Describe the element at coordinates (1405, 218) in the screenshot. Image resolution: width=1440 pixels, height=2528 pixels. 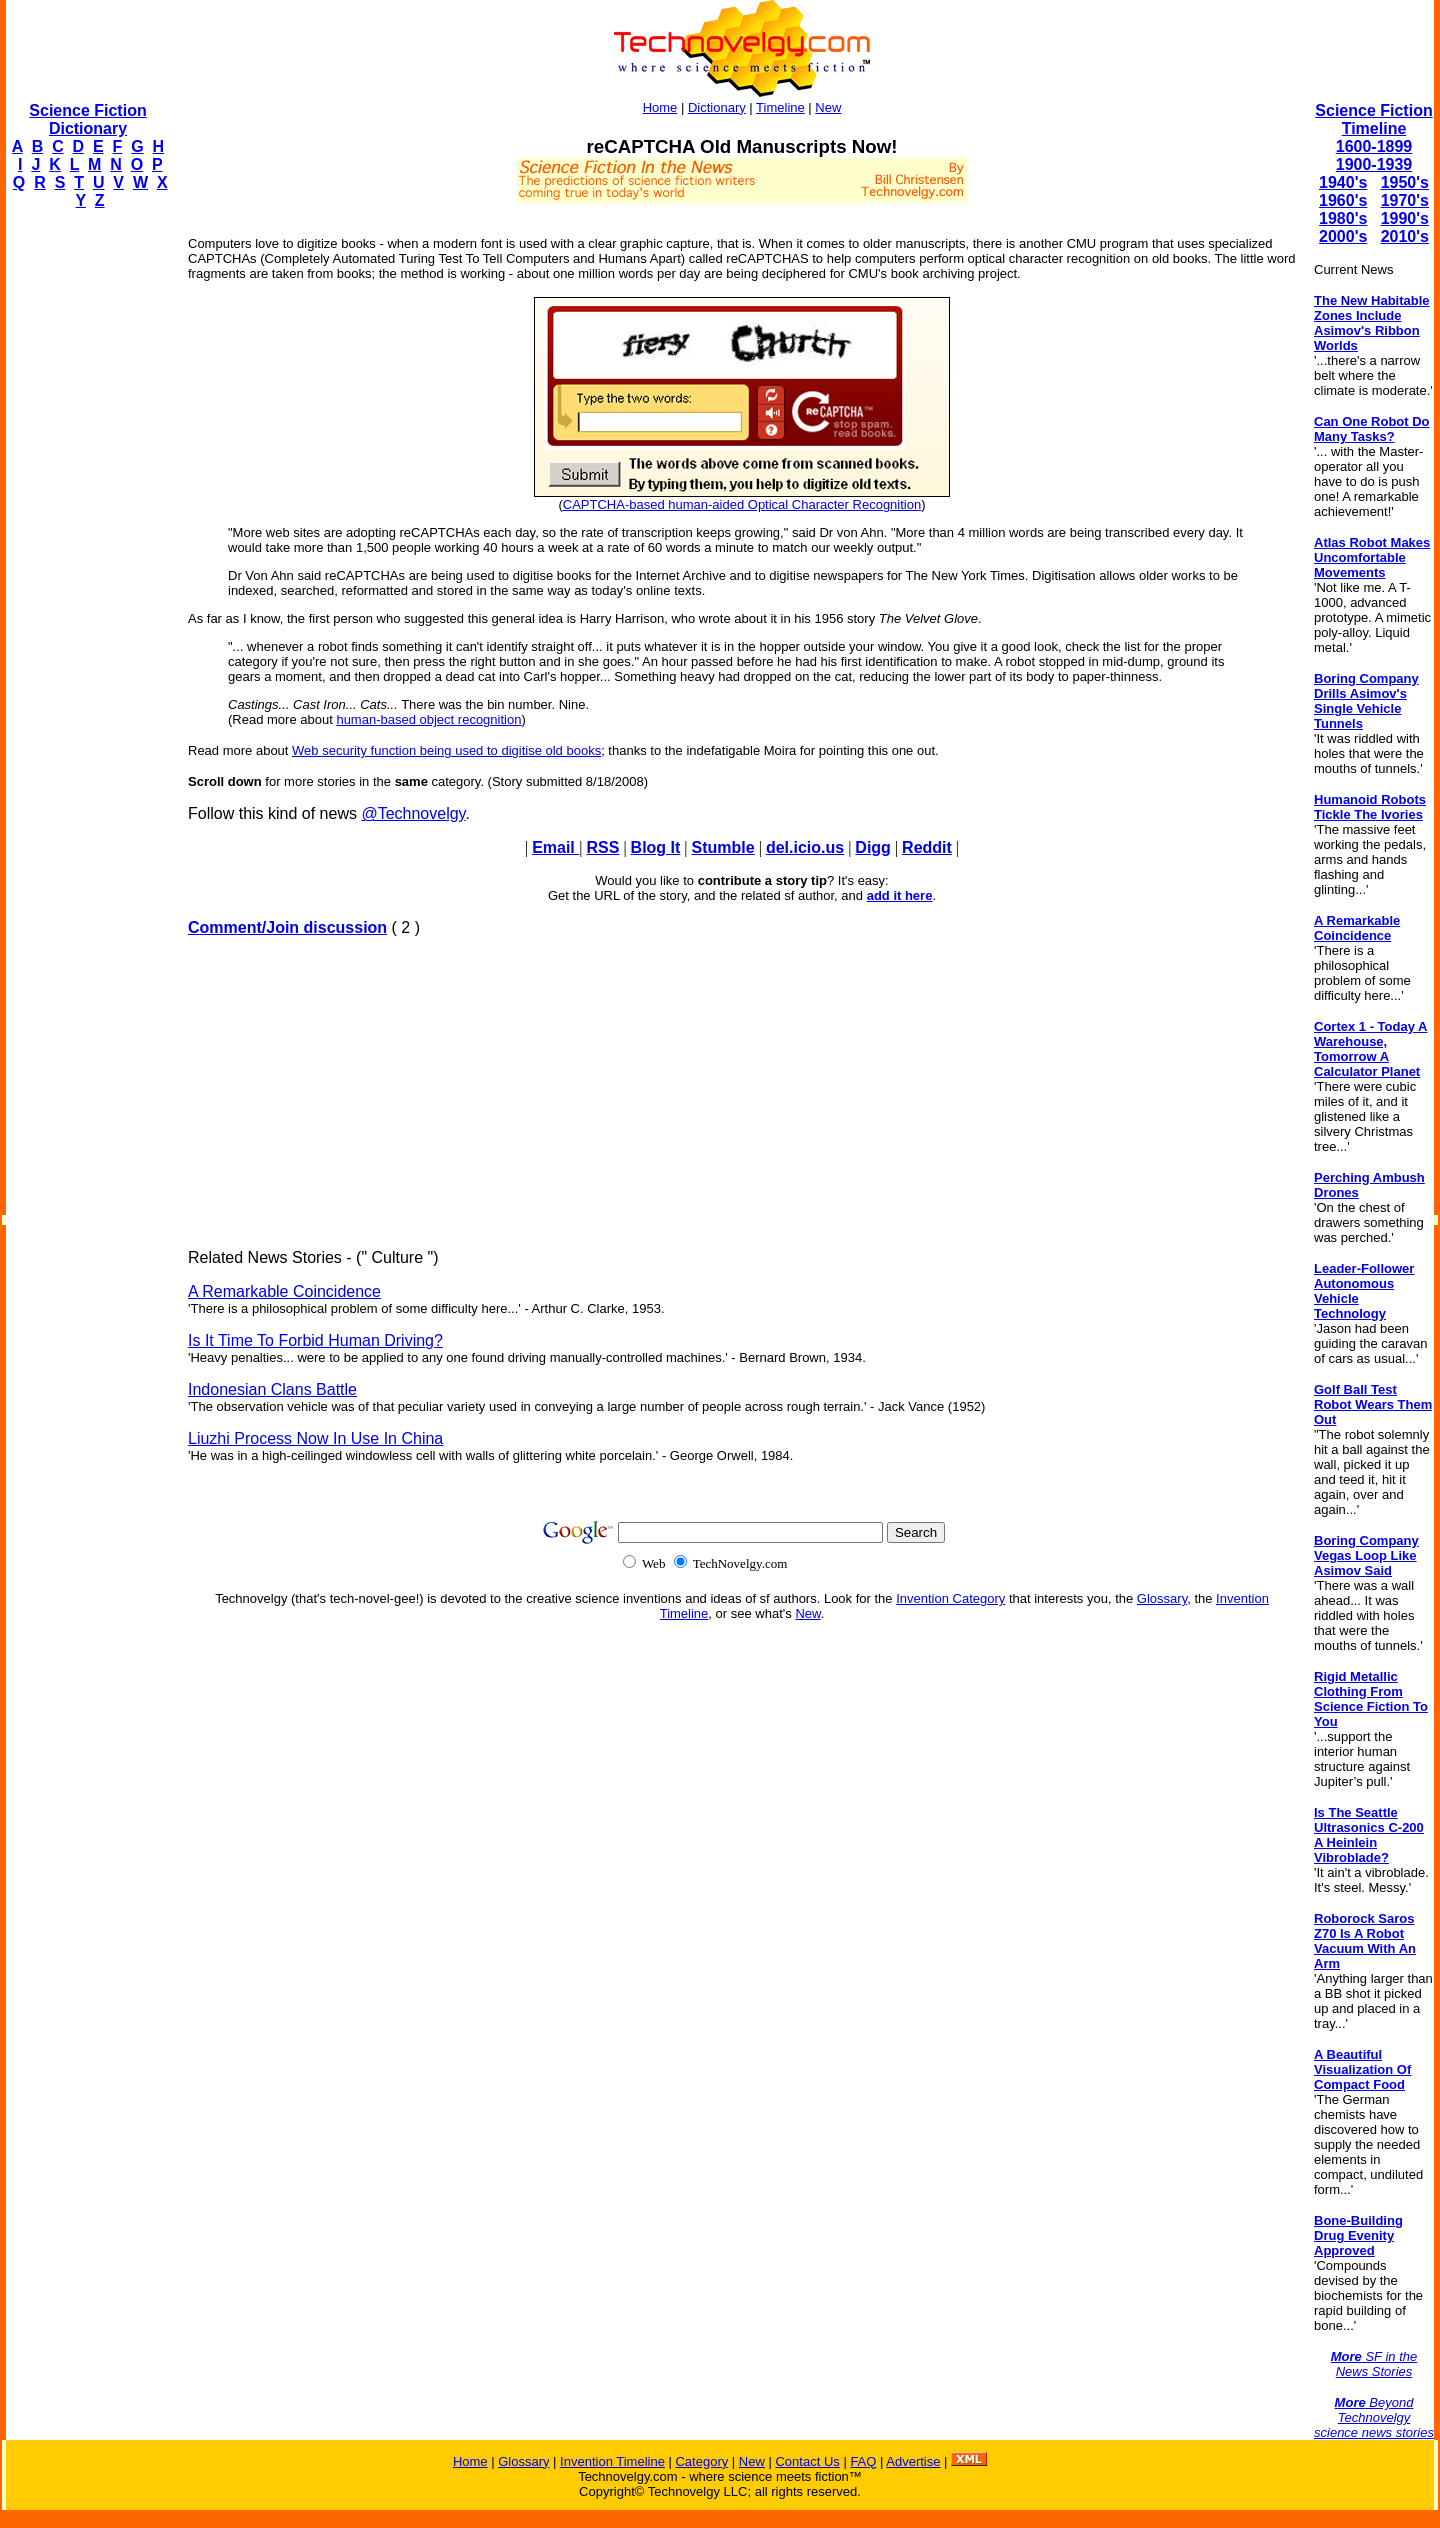
I see `1990's` at that location.